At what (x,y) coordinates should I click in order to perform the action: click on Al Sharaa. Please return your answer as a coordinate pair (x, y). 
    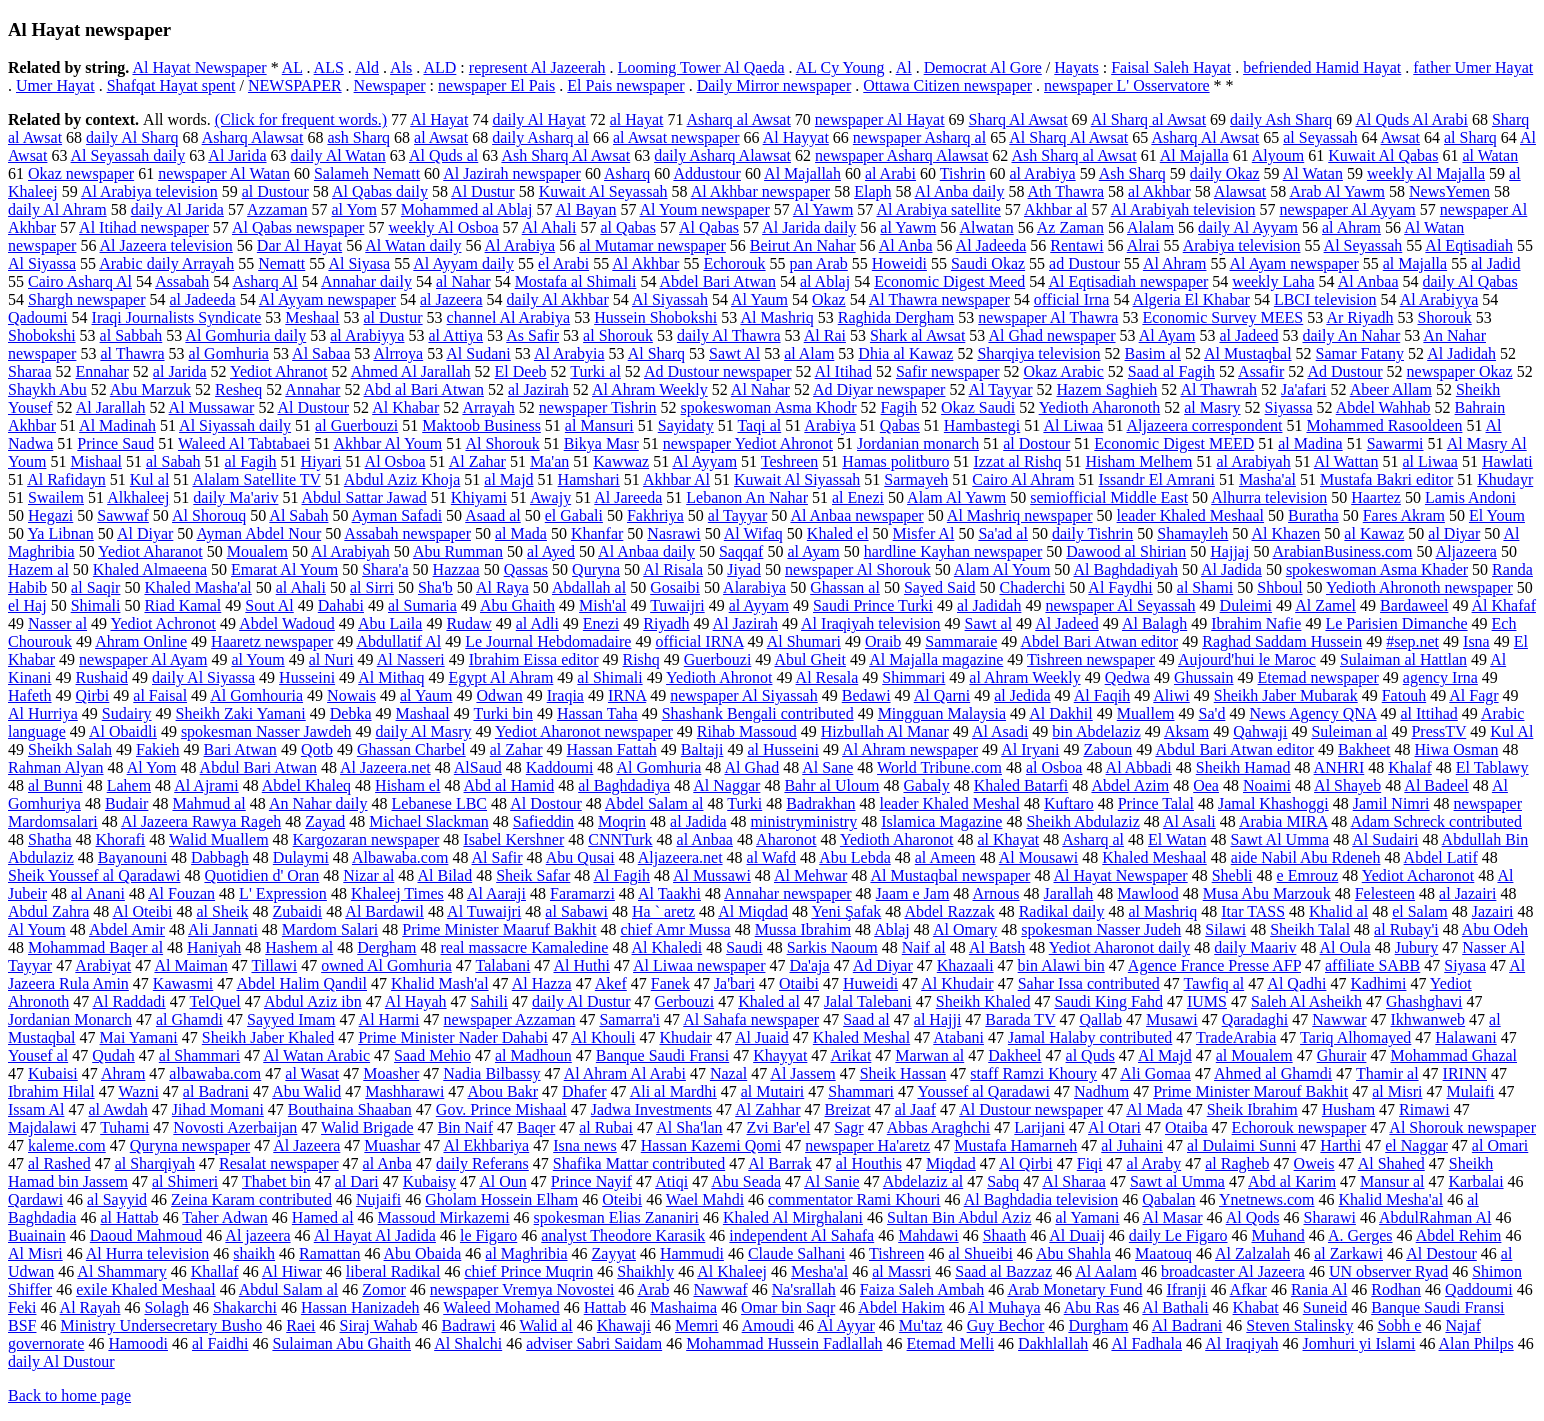
    Looking at the image, I should click on (1074, 1181).